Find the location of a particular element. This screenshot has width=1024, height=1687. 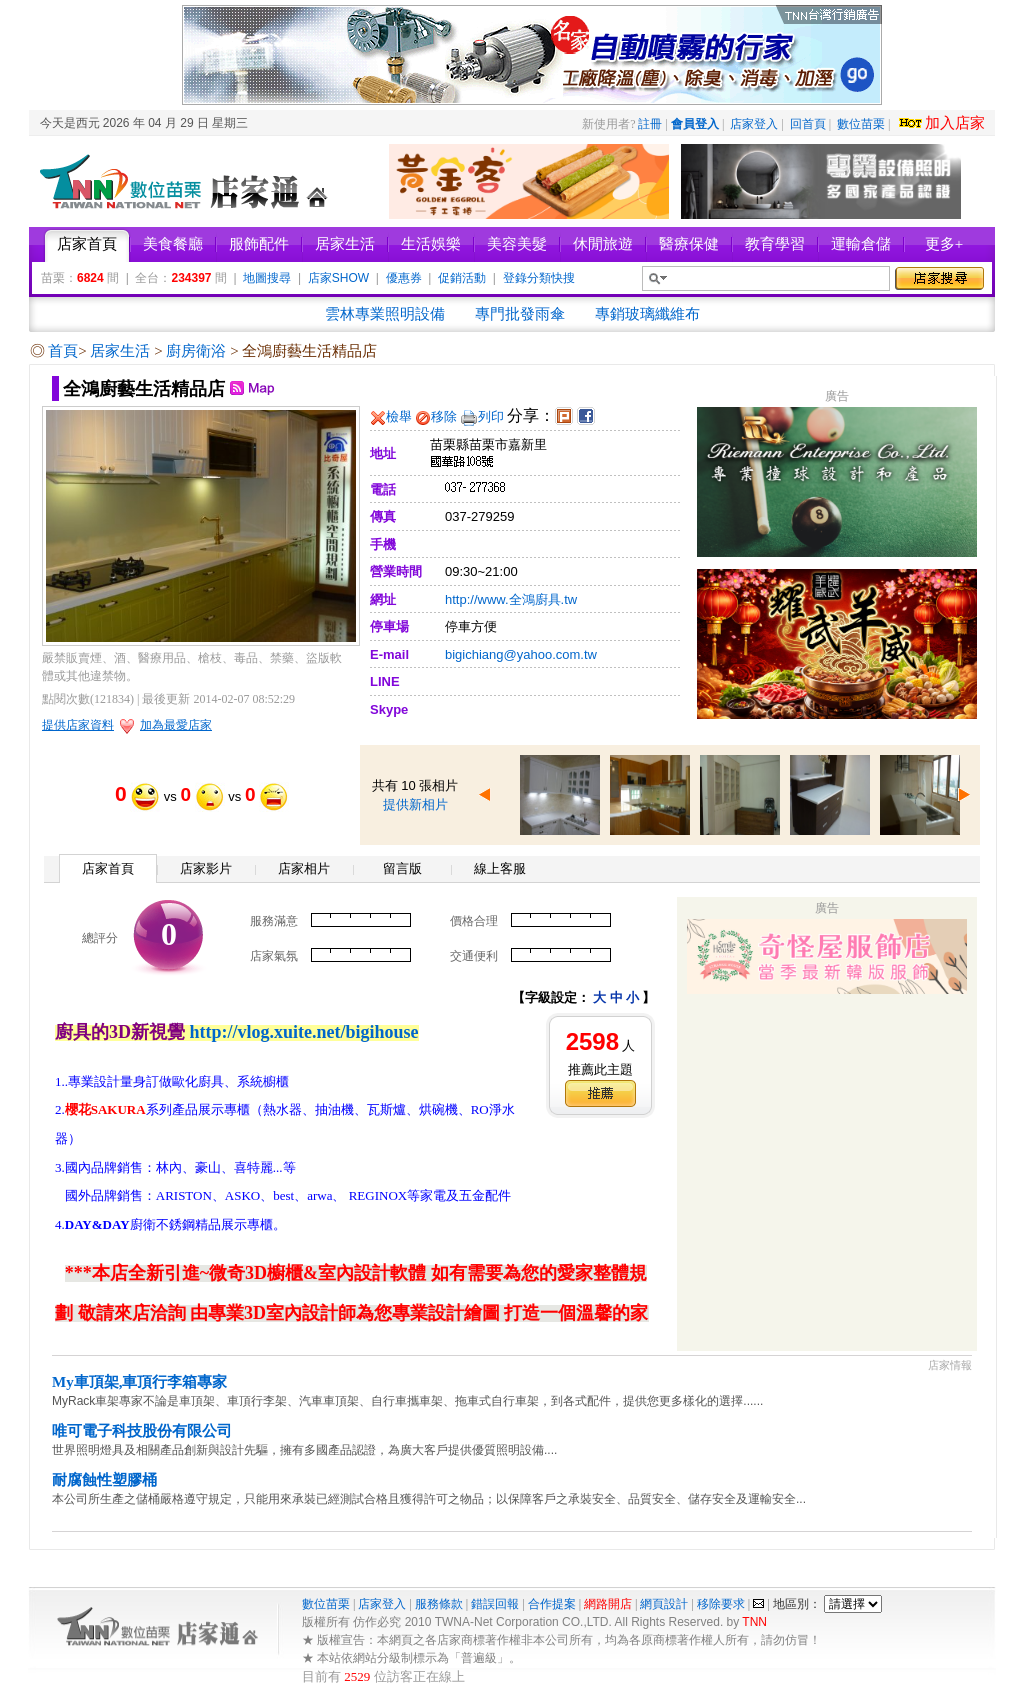

移除 is located at coordinates (444, 416).